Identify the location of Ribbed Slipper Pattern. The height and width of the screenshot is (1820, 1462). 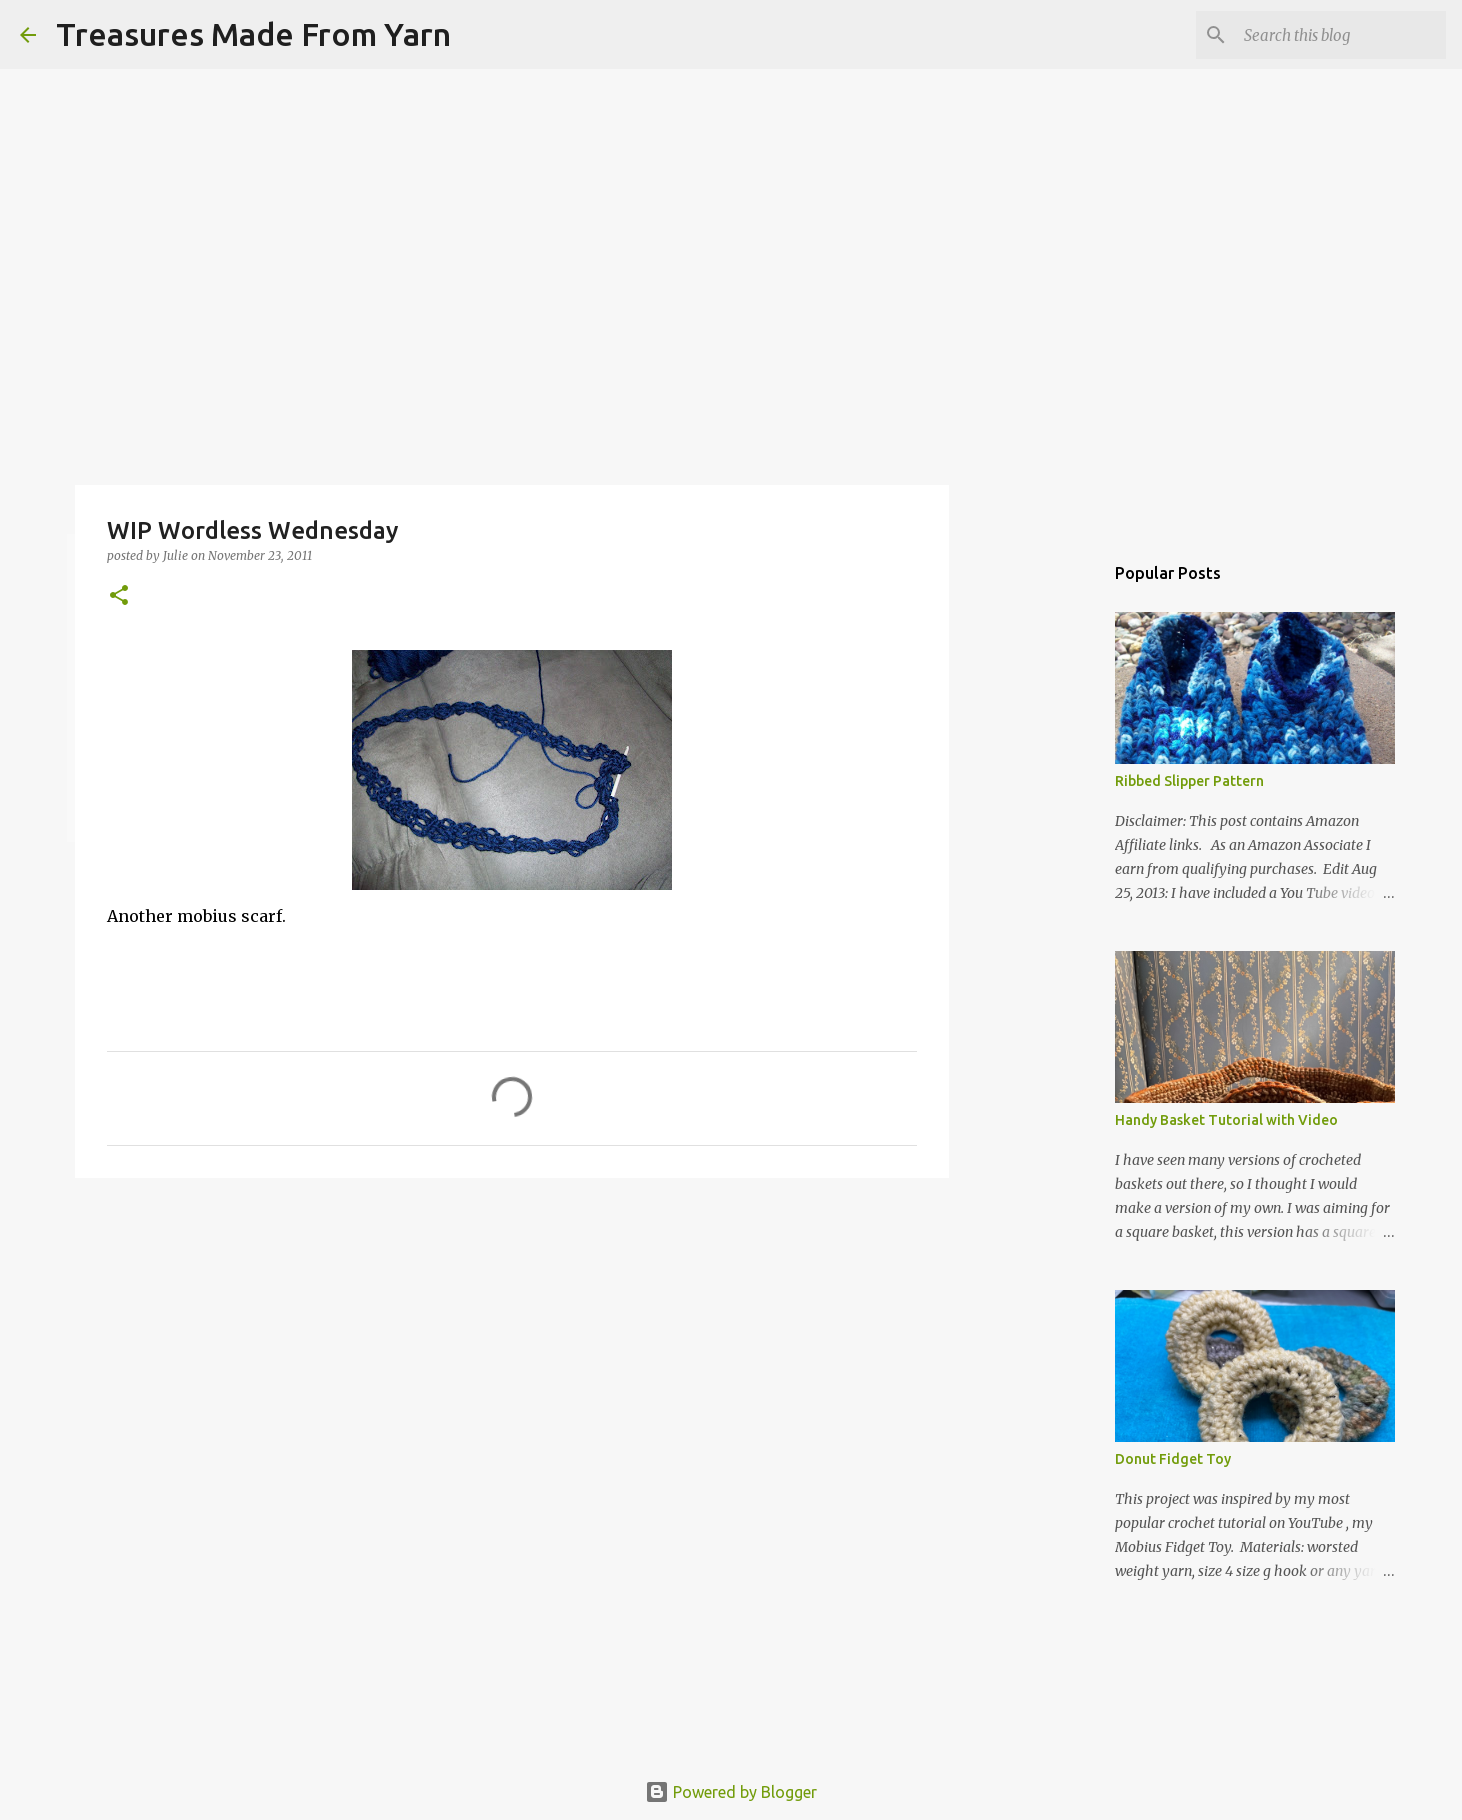
(1189, 781).